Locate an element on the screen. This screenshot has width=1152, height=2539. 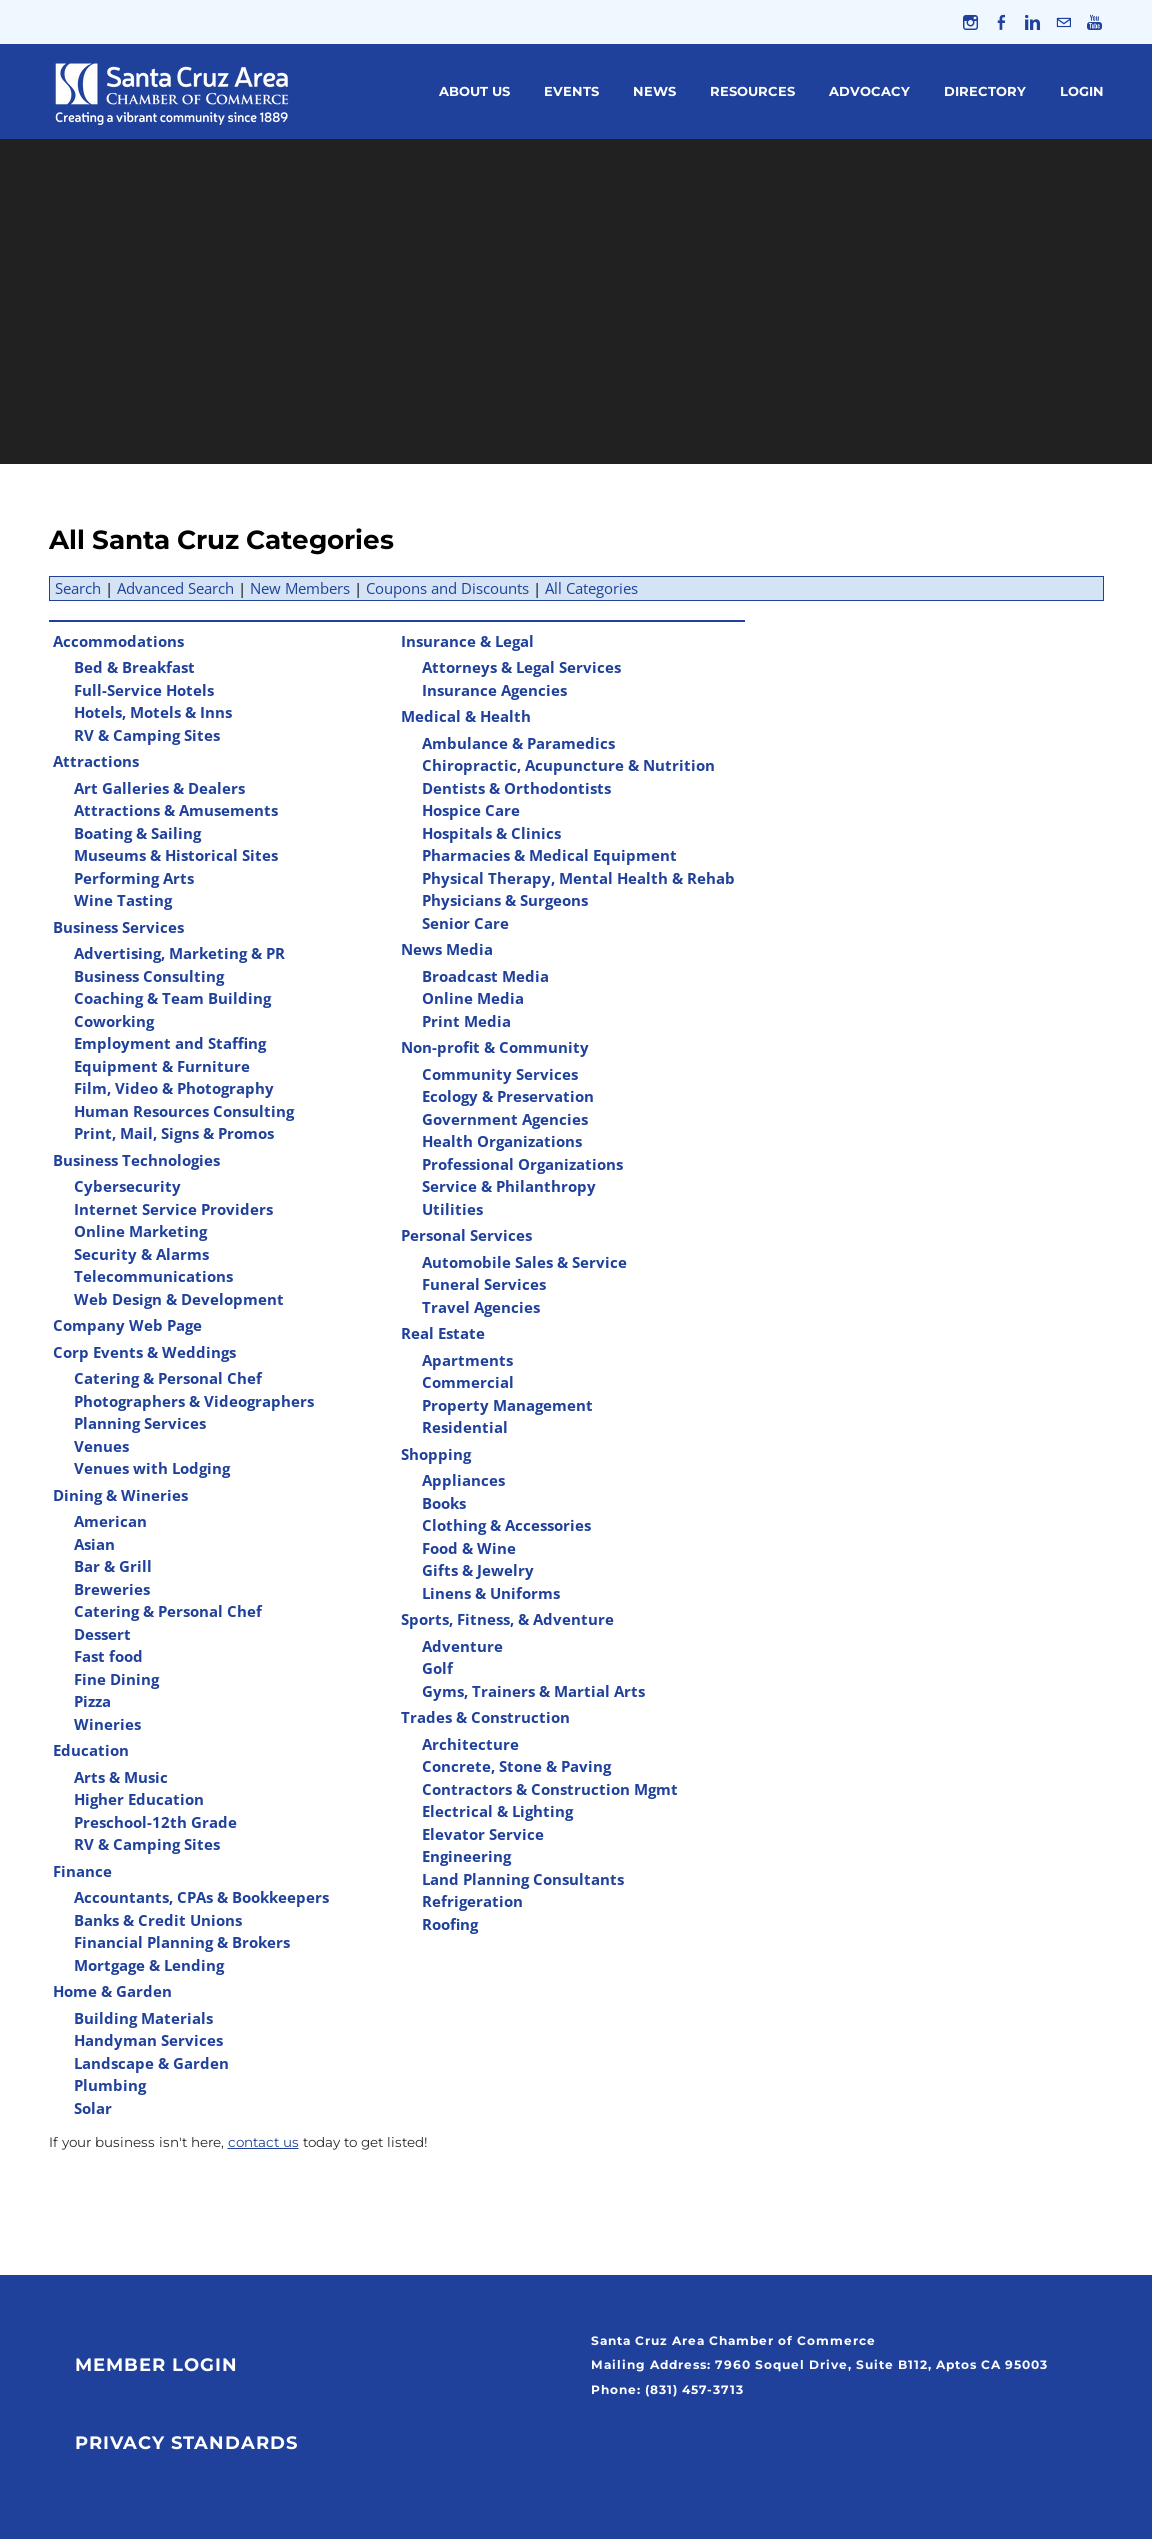
Home & Garden is located at coordinates (112, 1991).